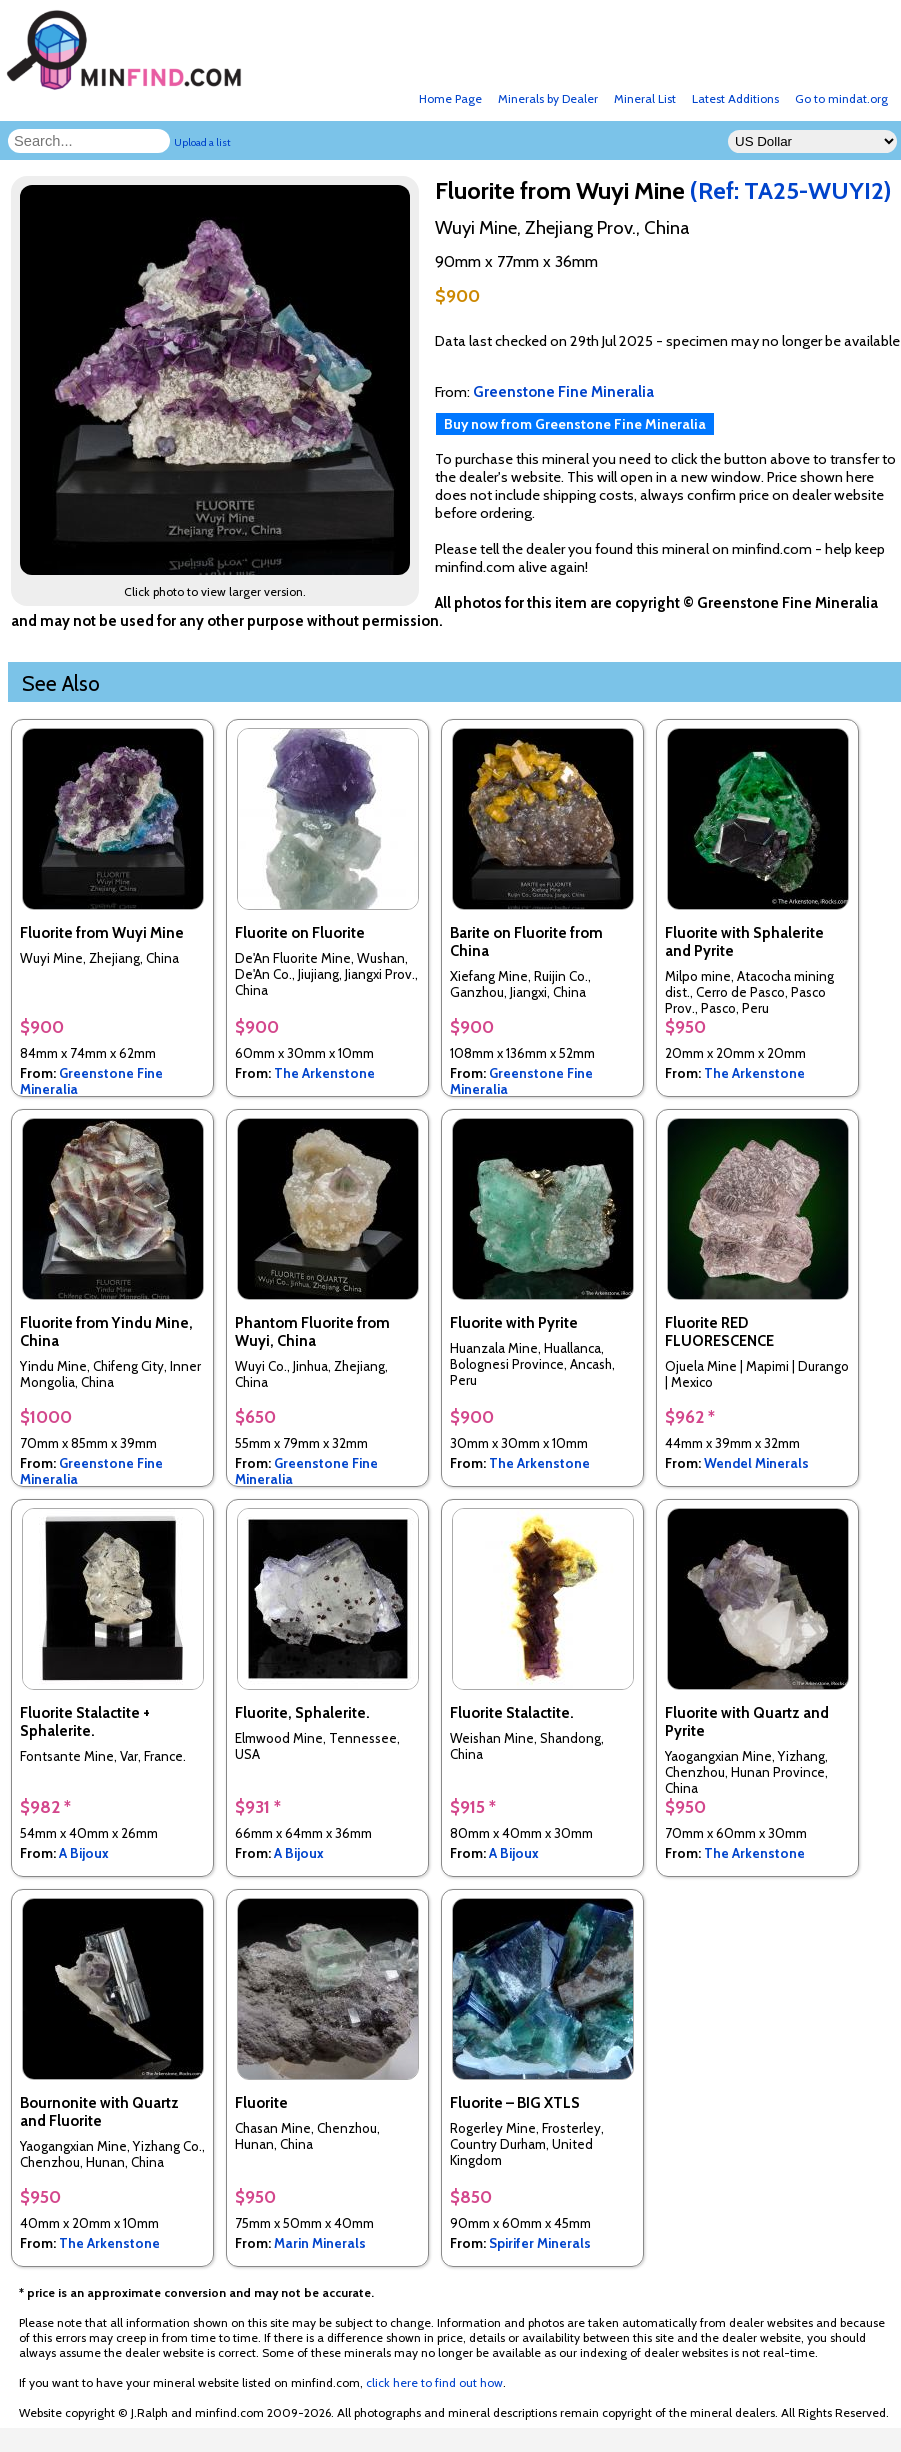 Image resolution: width=901 pixels, height=2452 pixels. I want to click on Buy now from Greenstone Fine Mineralia, so click(575, 424).